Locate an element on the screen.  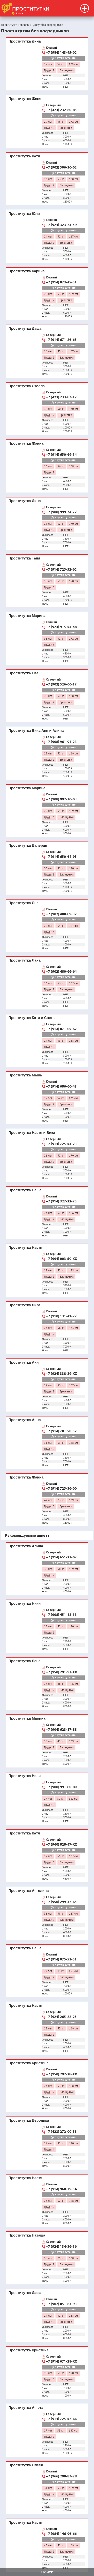
Проститутка Наташа is located at coordinates (27, 2235).